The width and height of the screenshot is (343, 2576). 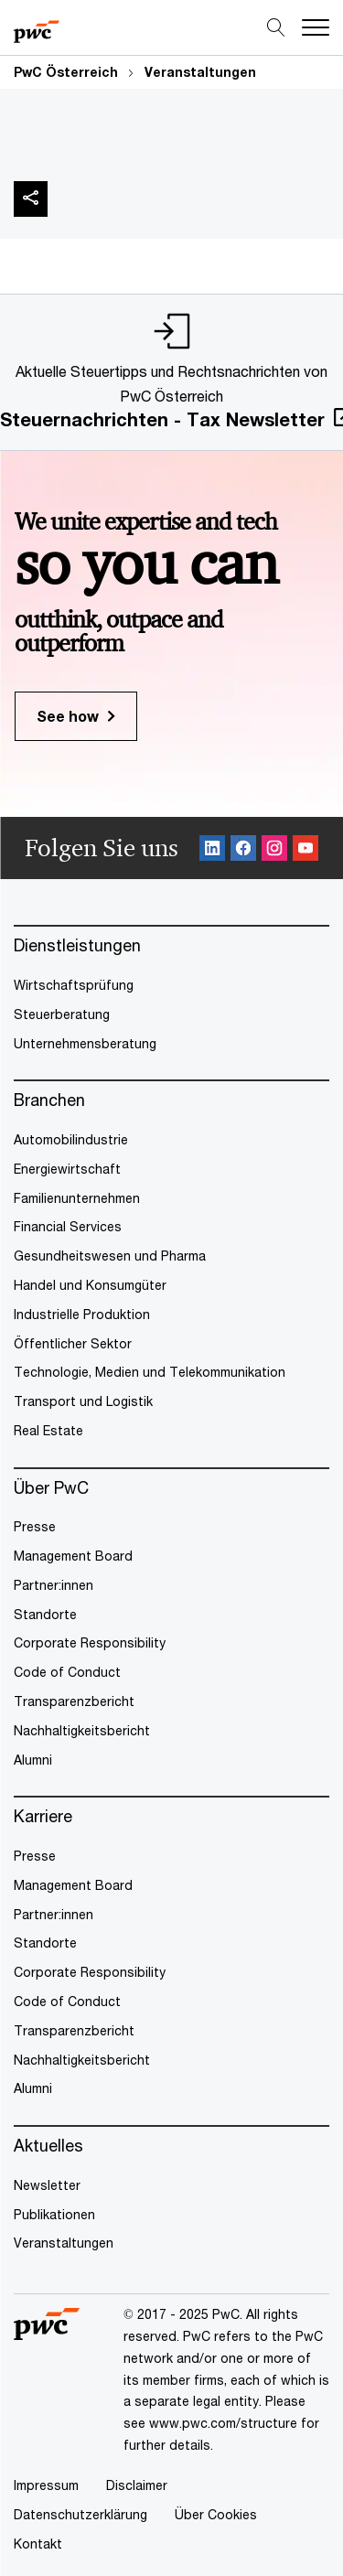 What do you see at coordinates (149, 1371) in the screenshot?
I see `Technologie, Medien und Telekommunikation` at bounding box center [149, 1371].